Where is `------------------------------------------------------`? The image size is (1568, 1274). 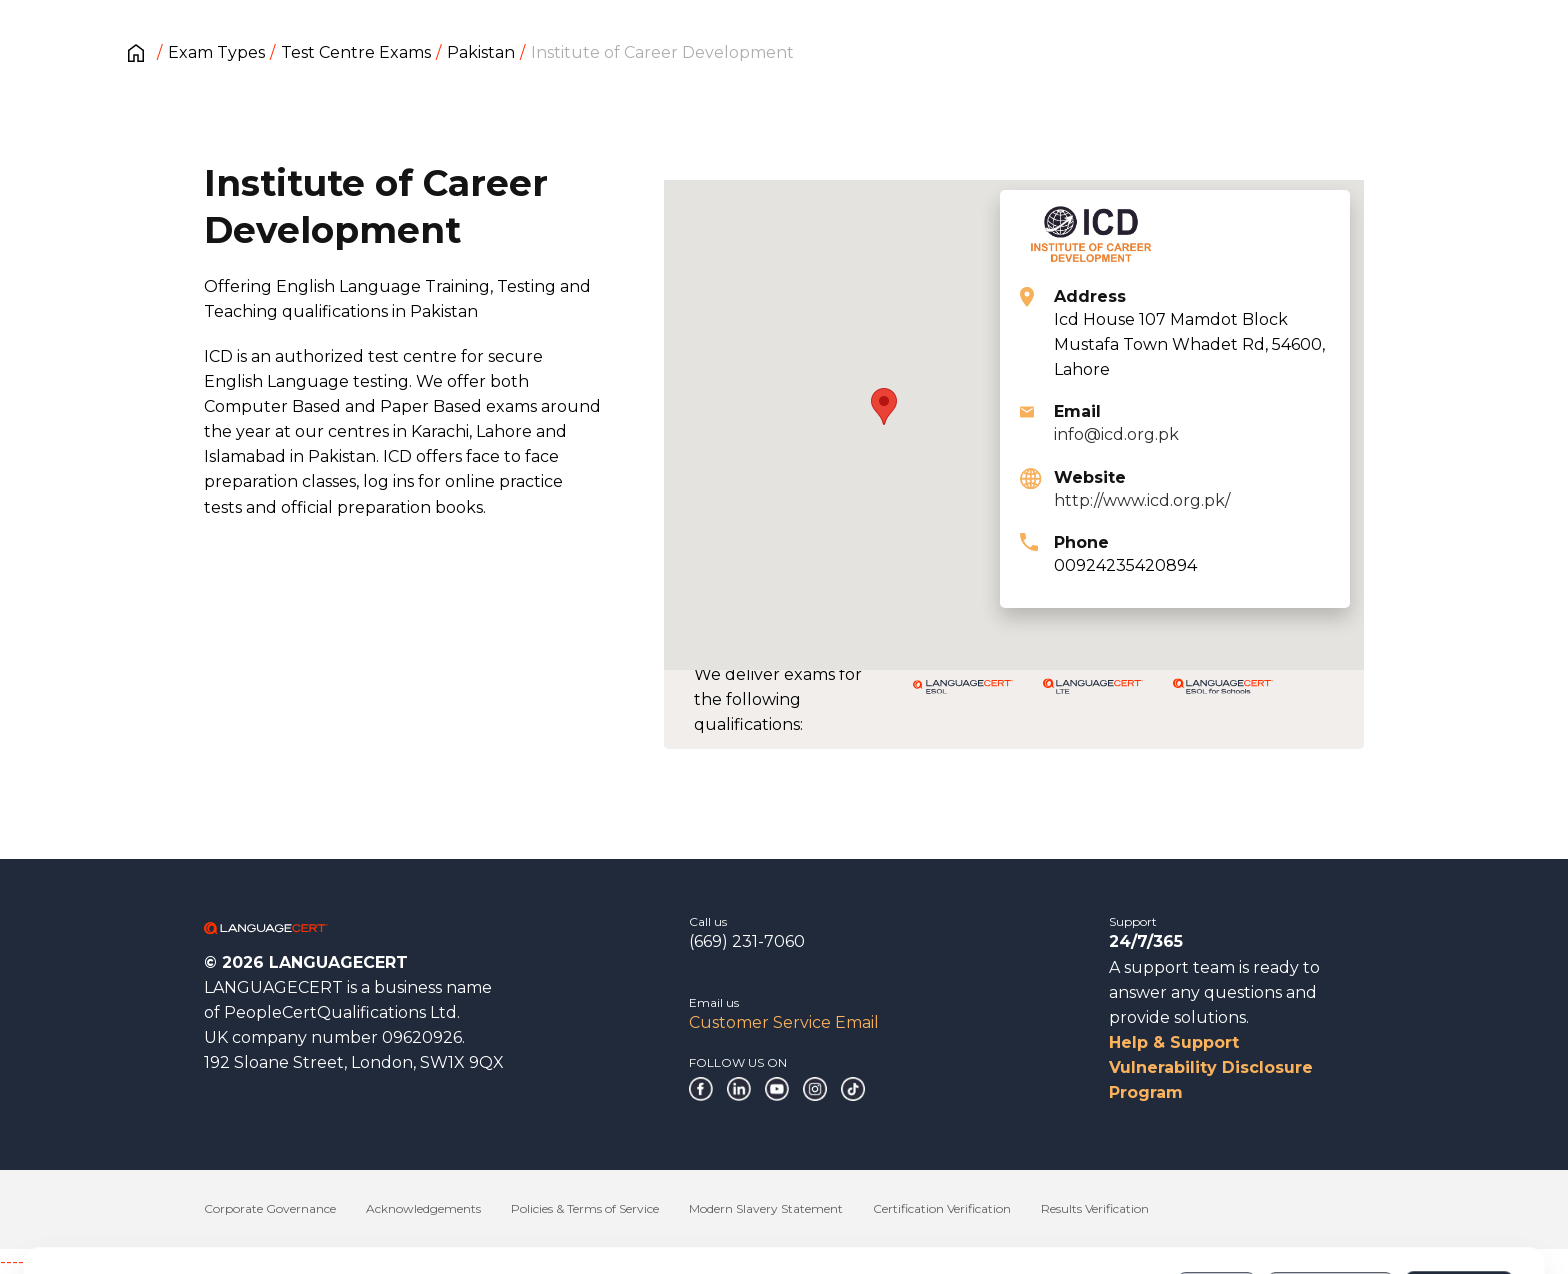 ------------------------------------------------------ is located at coordinates (162, 1261).